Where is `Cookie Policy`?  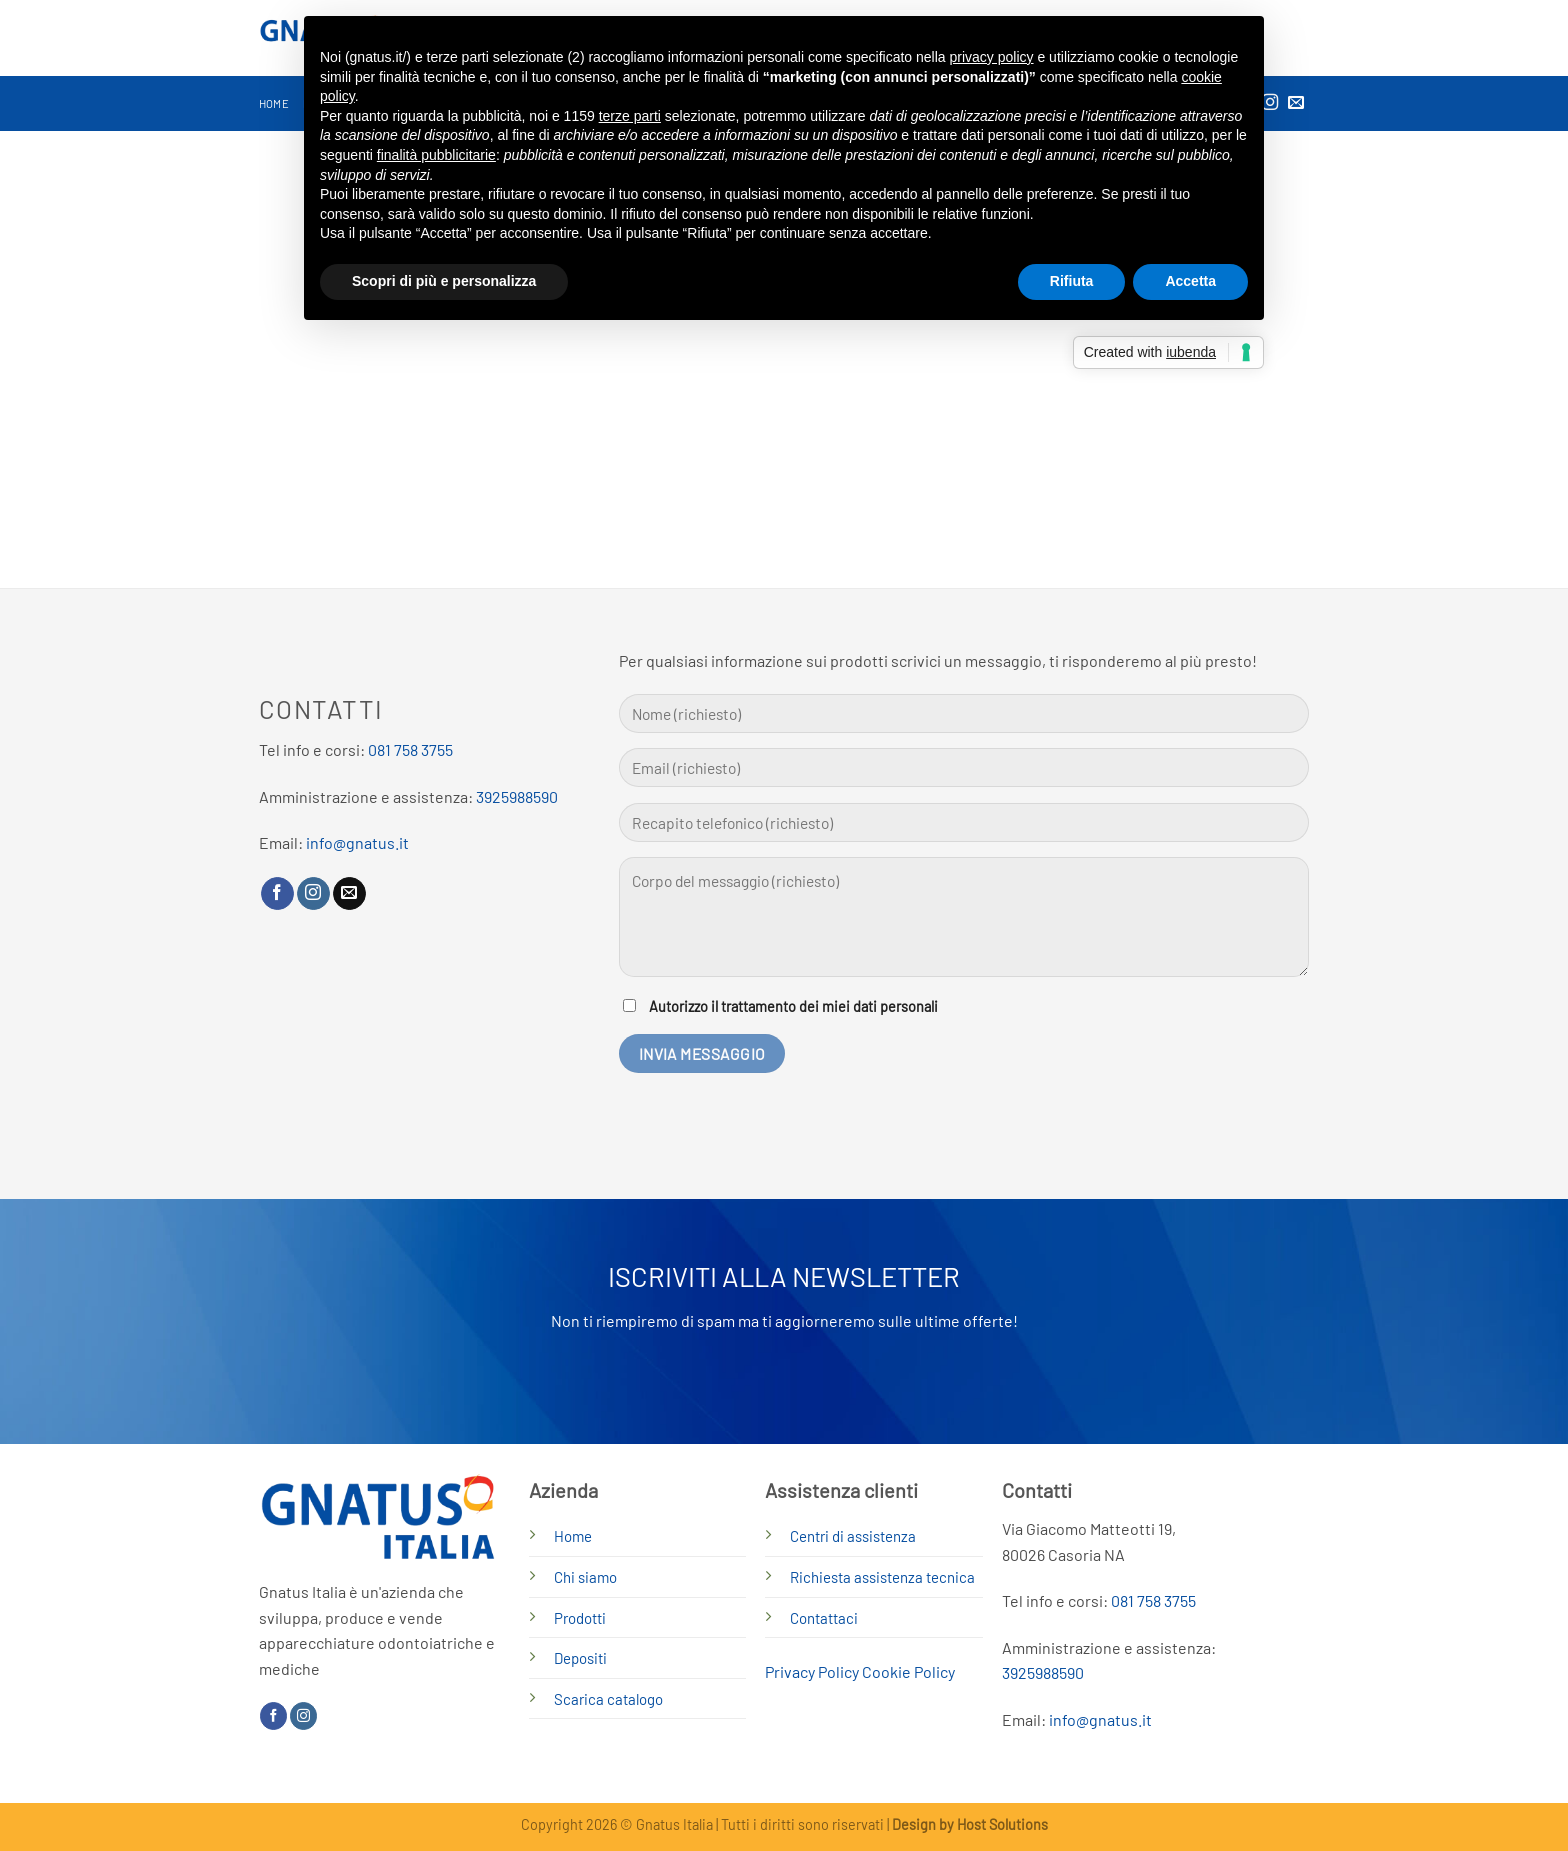
Cookie Policy is located at coordinates (908, 1671).